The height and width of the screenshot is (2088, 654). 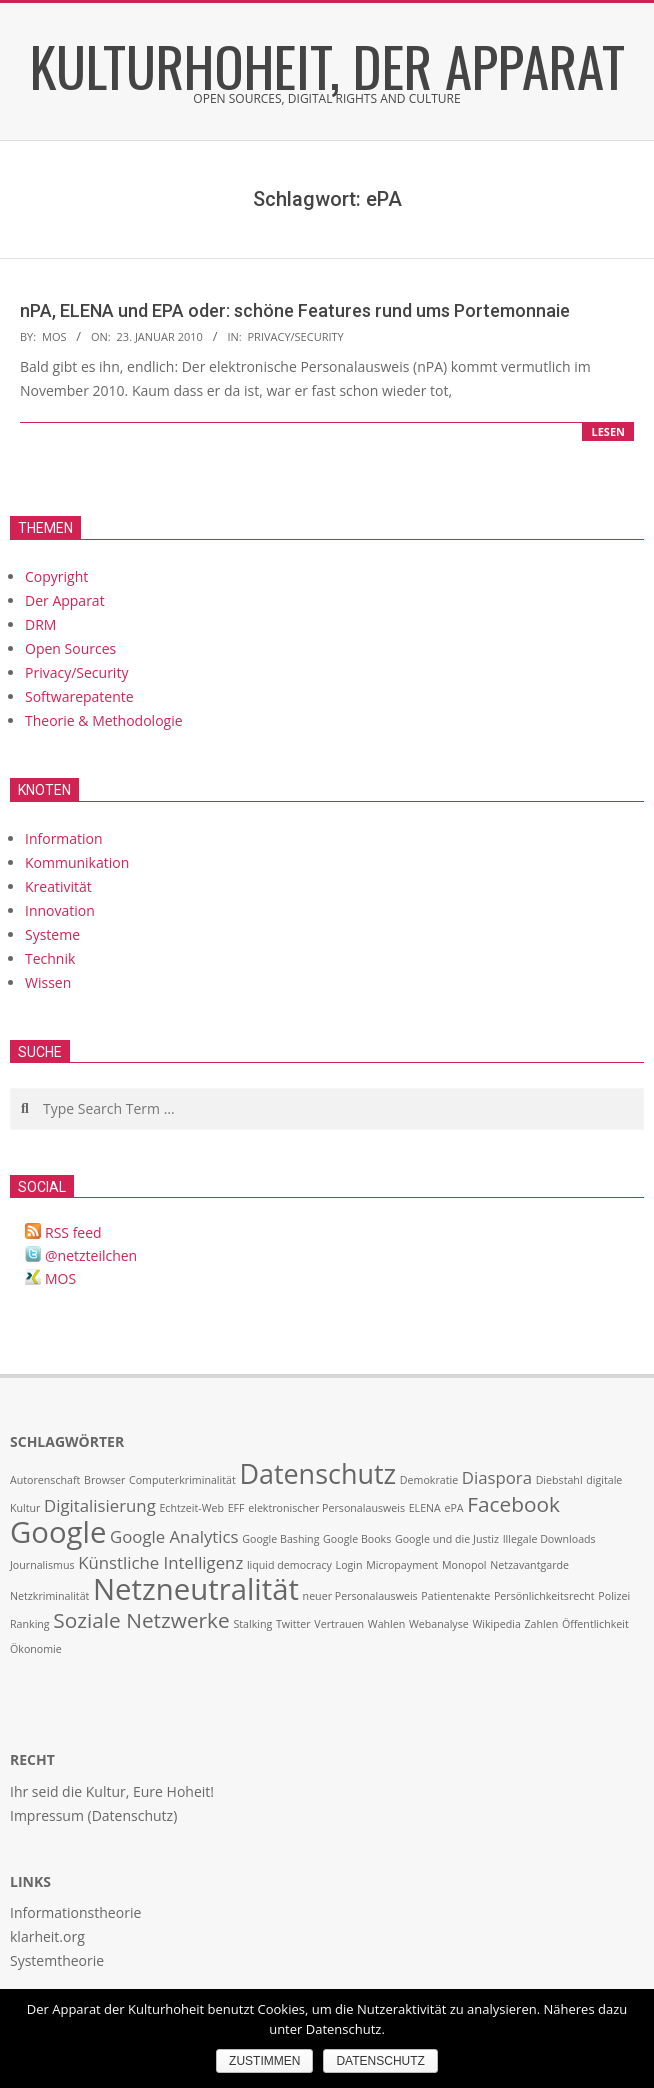 What do you see at coordinates (380, 2061) in the screenshot?
I see `Datenschutz` at bounding box center [380, 2061].